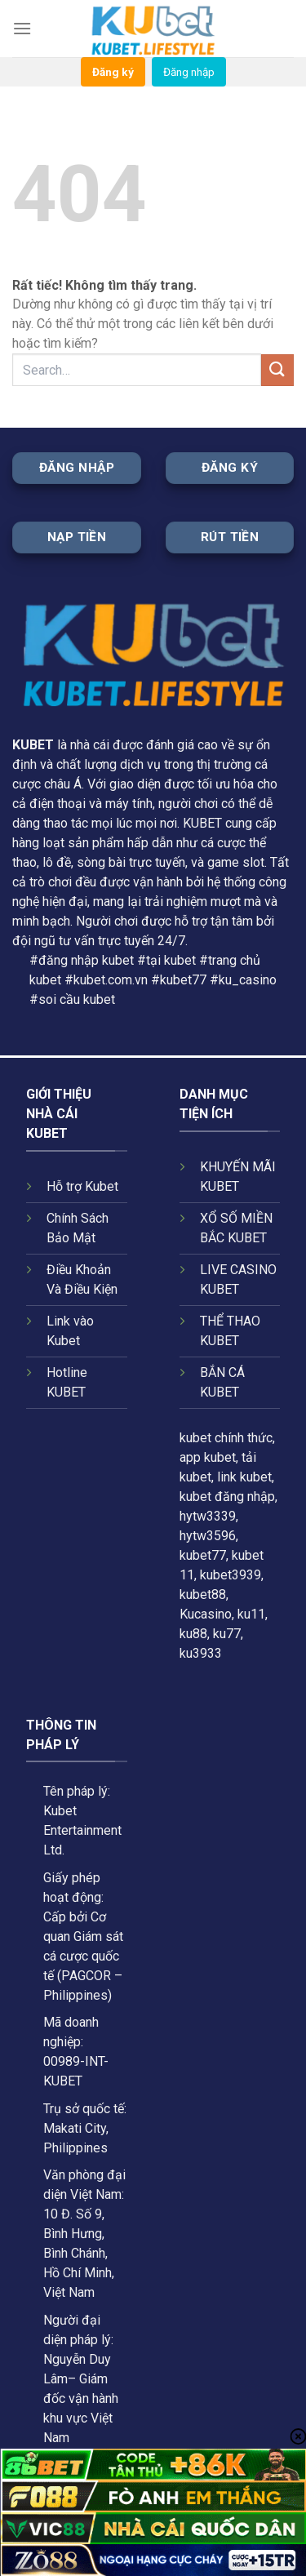  What do you see at coordinates (82, 1186) in the screenshot?
I see `Hỗ trợ Kubet` at bounding box center [82, 1186].